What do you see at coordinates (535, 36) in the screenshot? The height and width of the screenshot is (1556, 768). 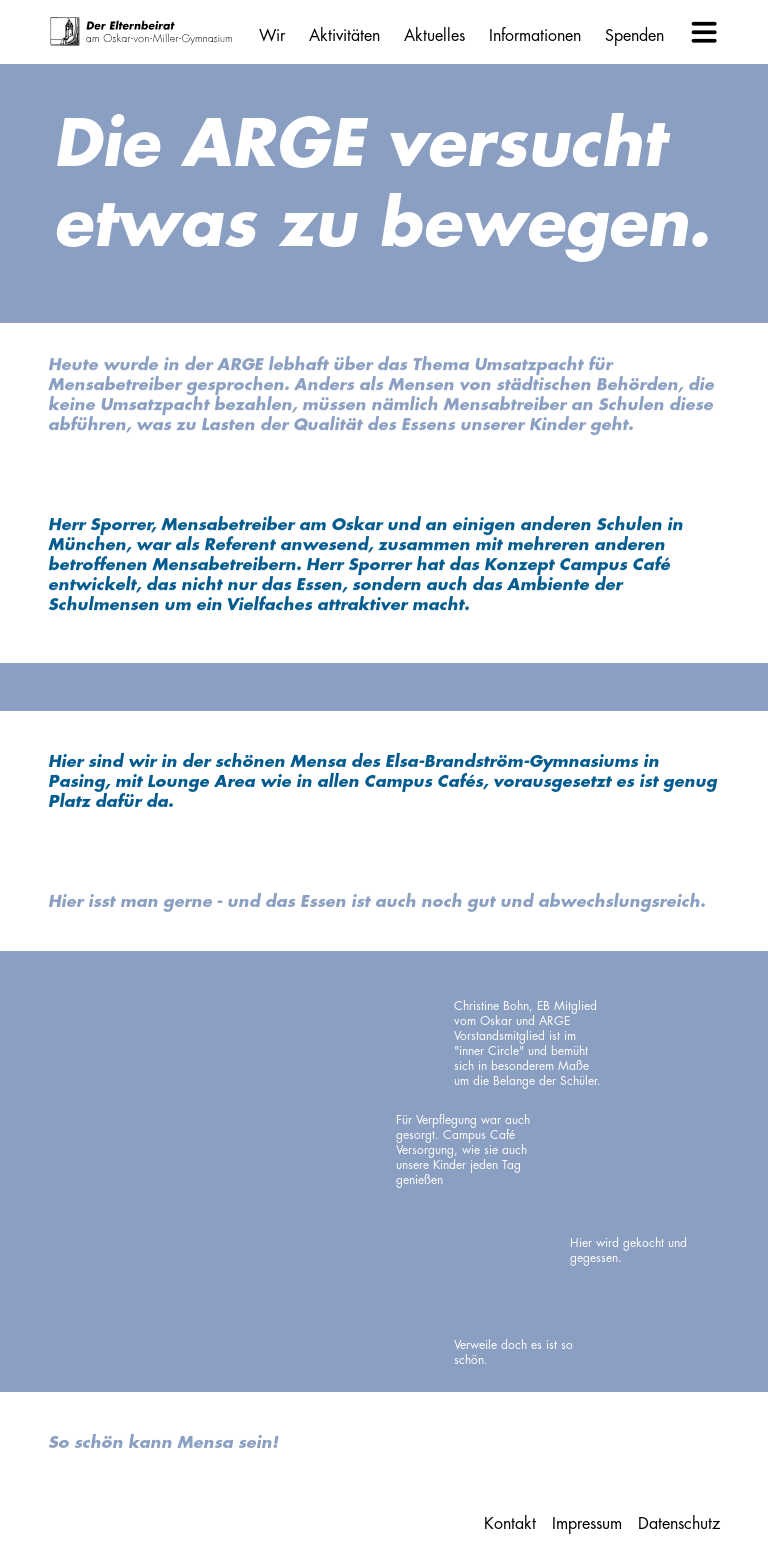 I see `Informationen` at bounding box center [535, 36].